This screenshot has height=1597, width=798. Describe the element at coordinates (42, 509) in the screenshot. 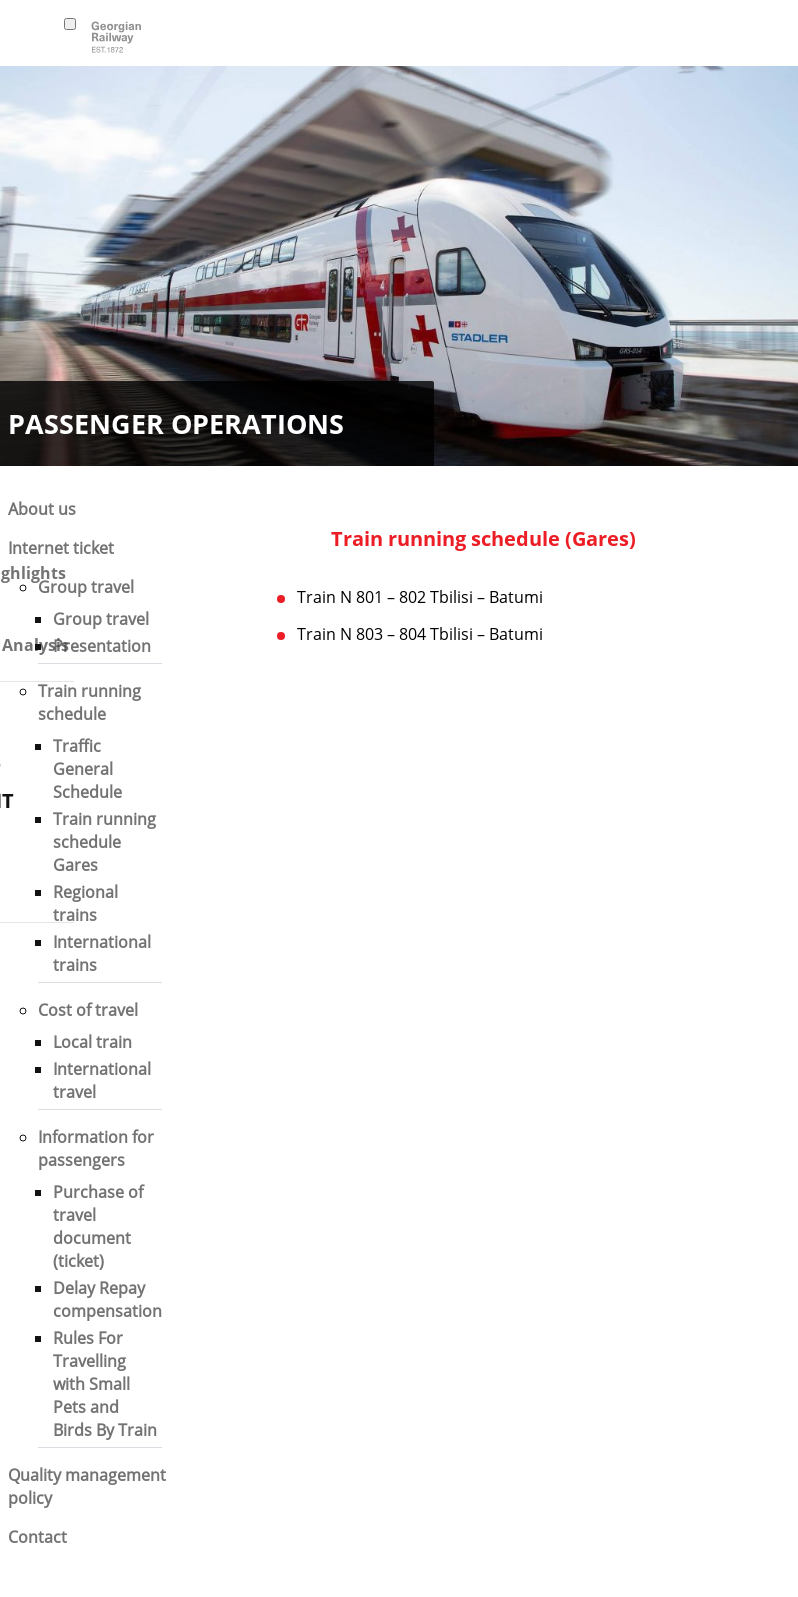

I see `About us` at that location.